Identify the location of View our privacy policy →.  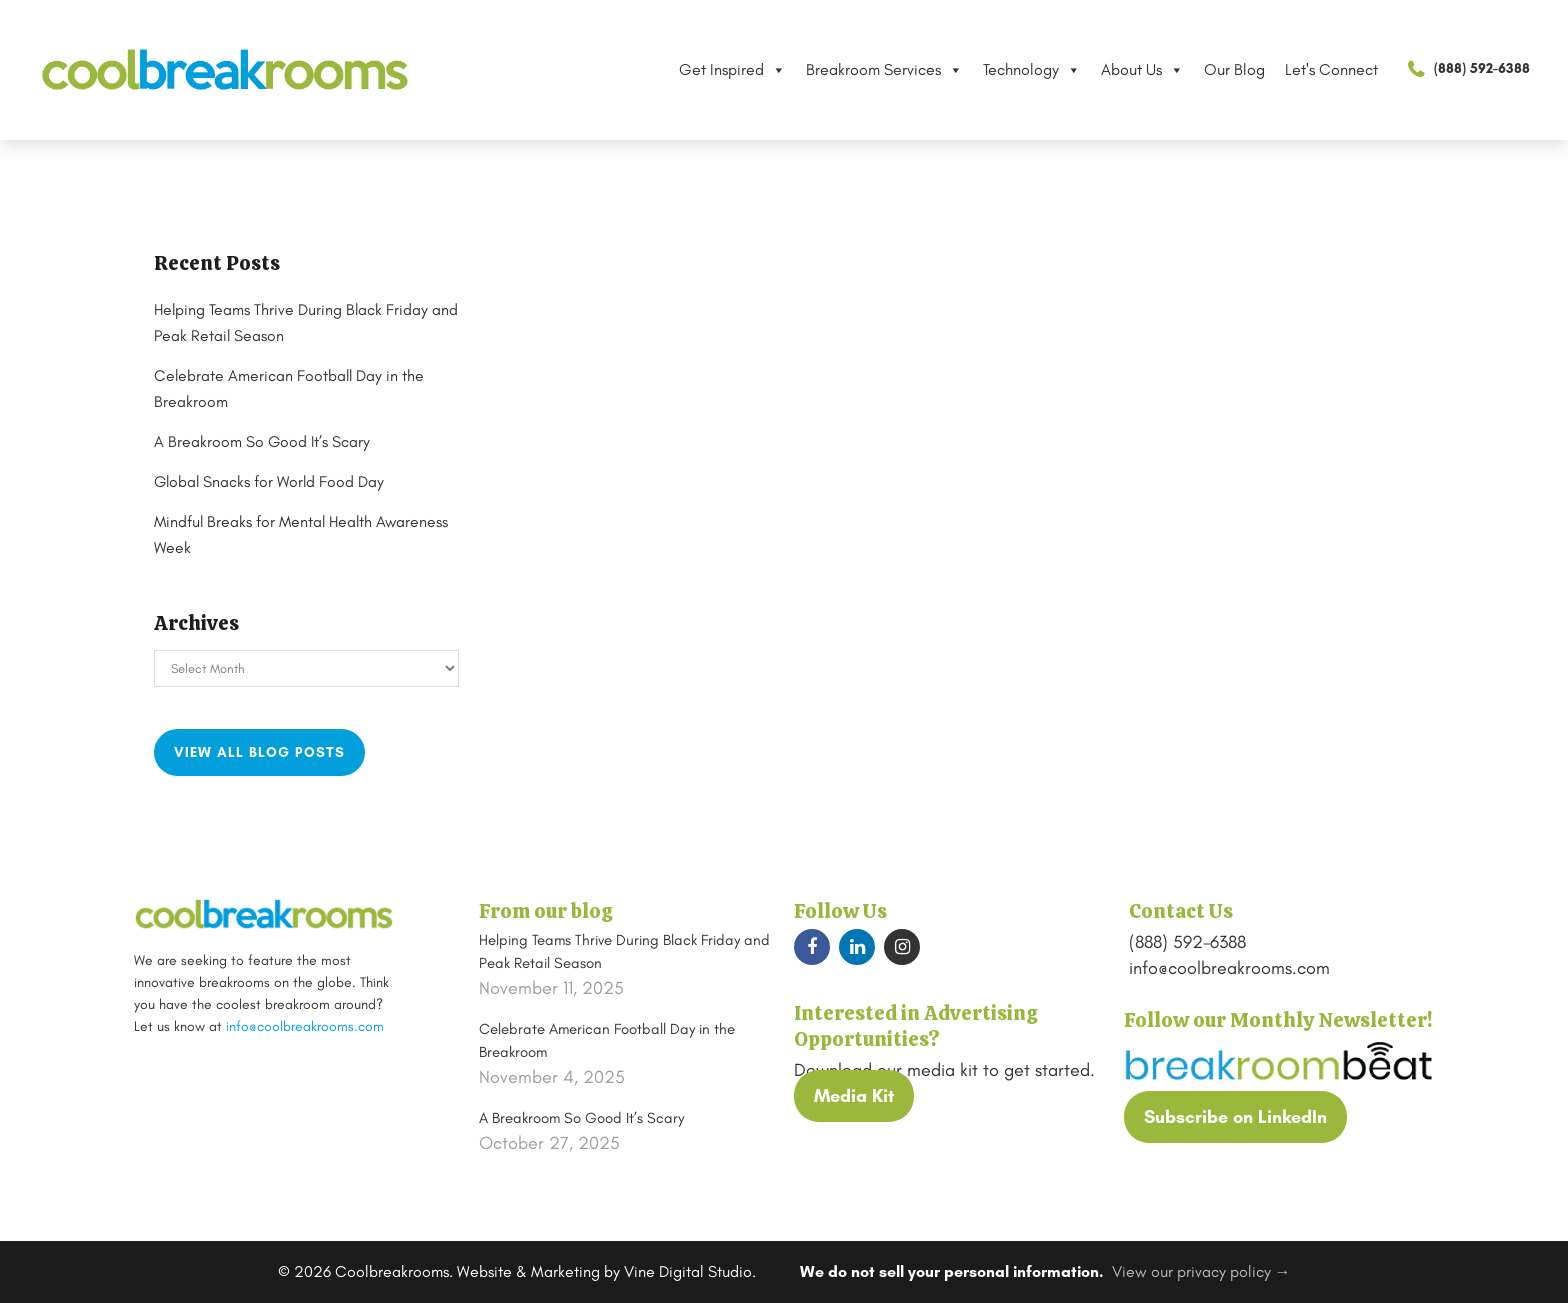
(1201, 1271).